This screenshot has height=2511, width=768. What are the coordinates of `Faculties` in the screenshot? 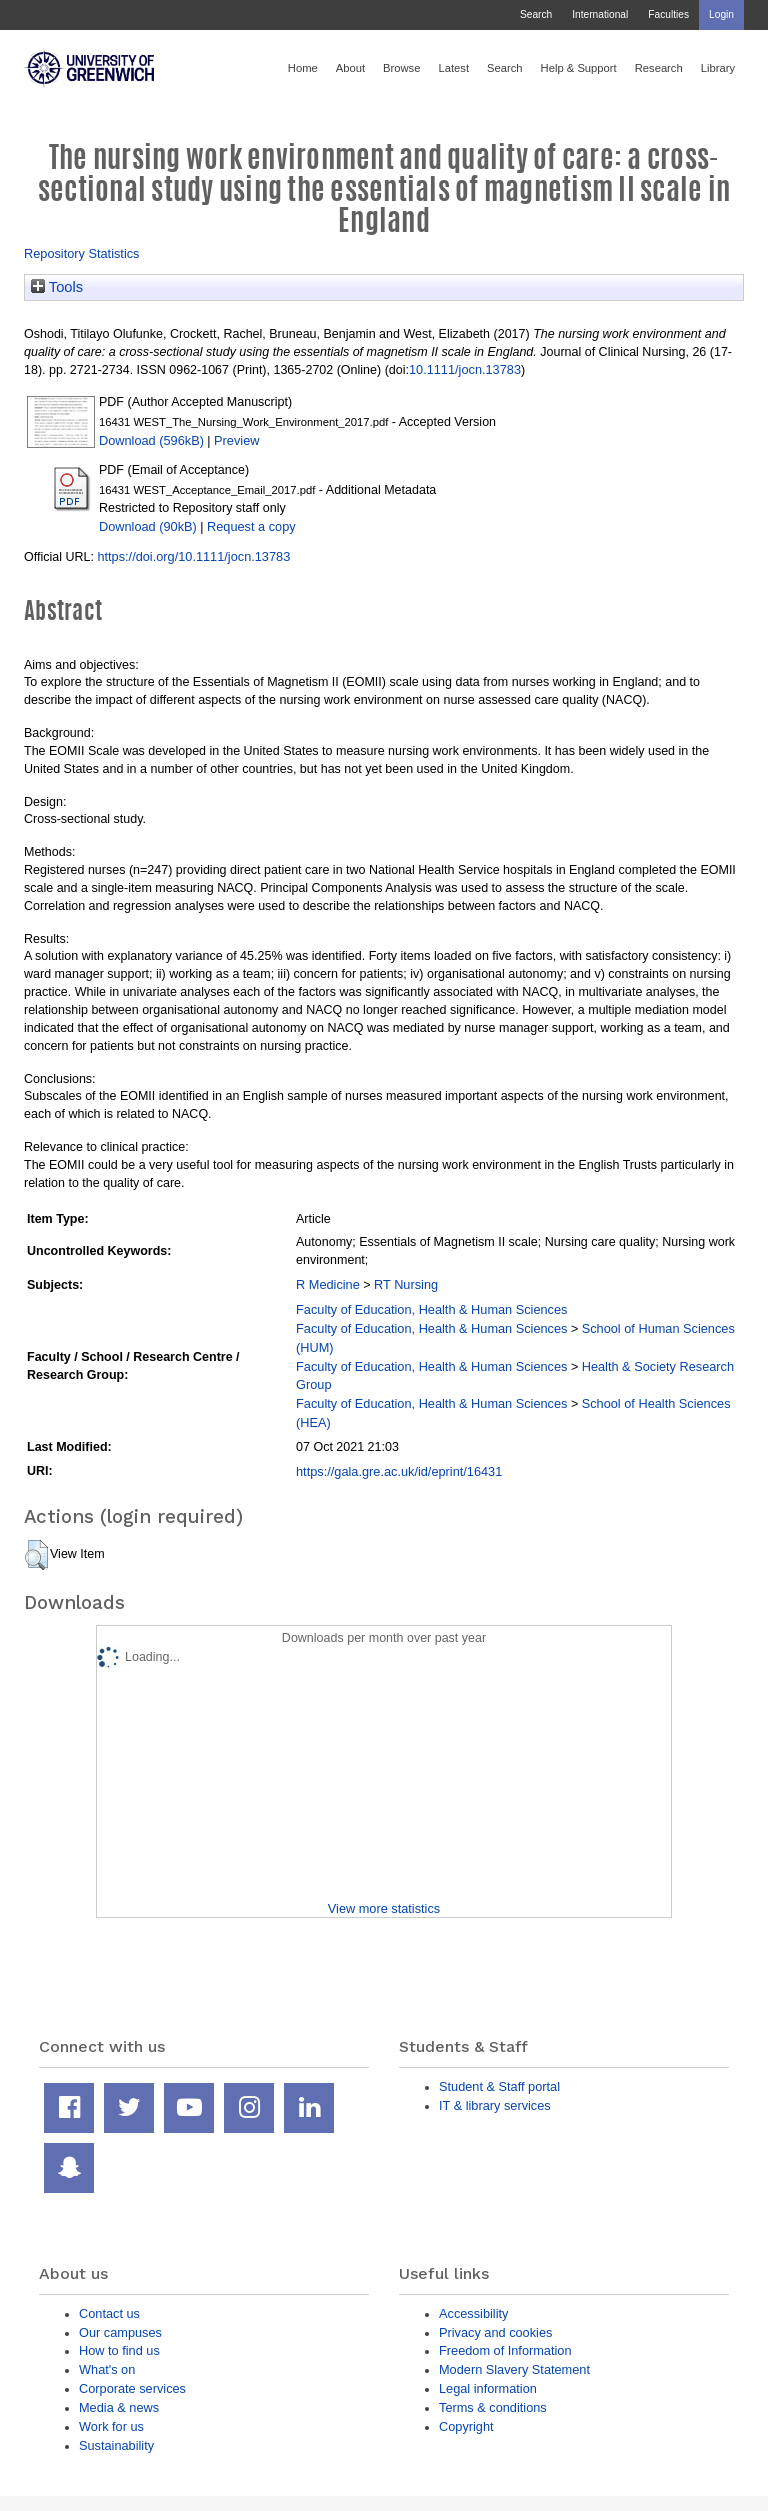 It's located at (668, 14).